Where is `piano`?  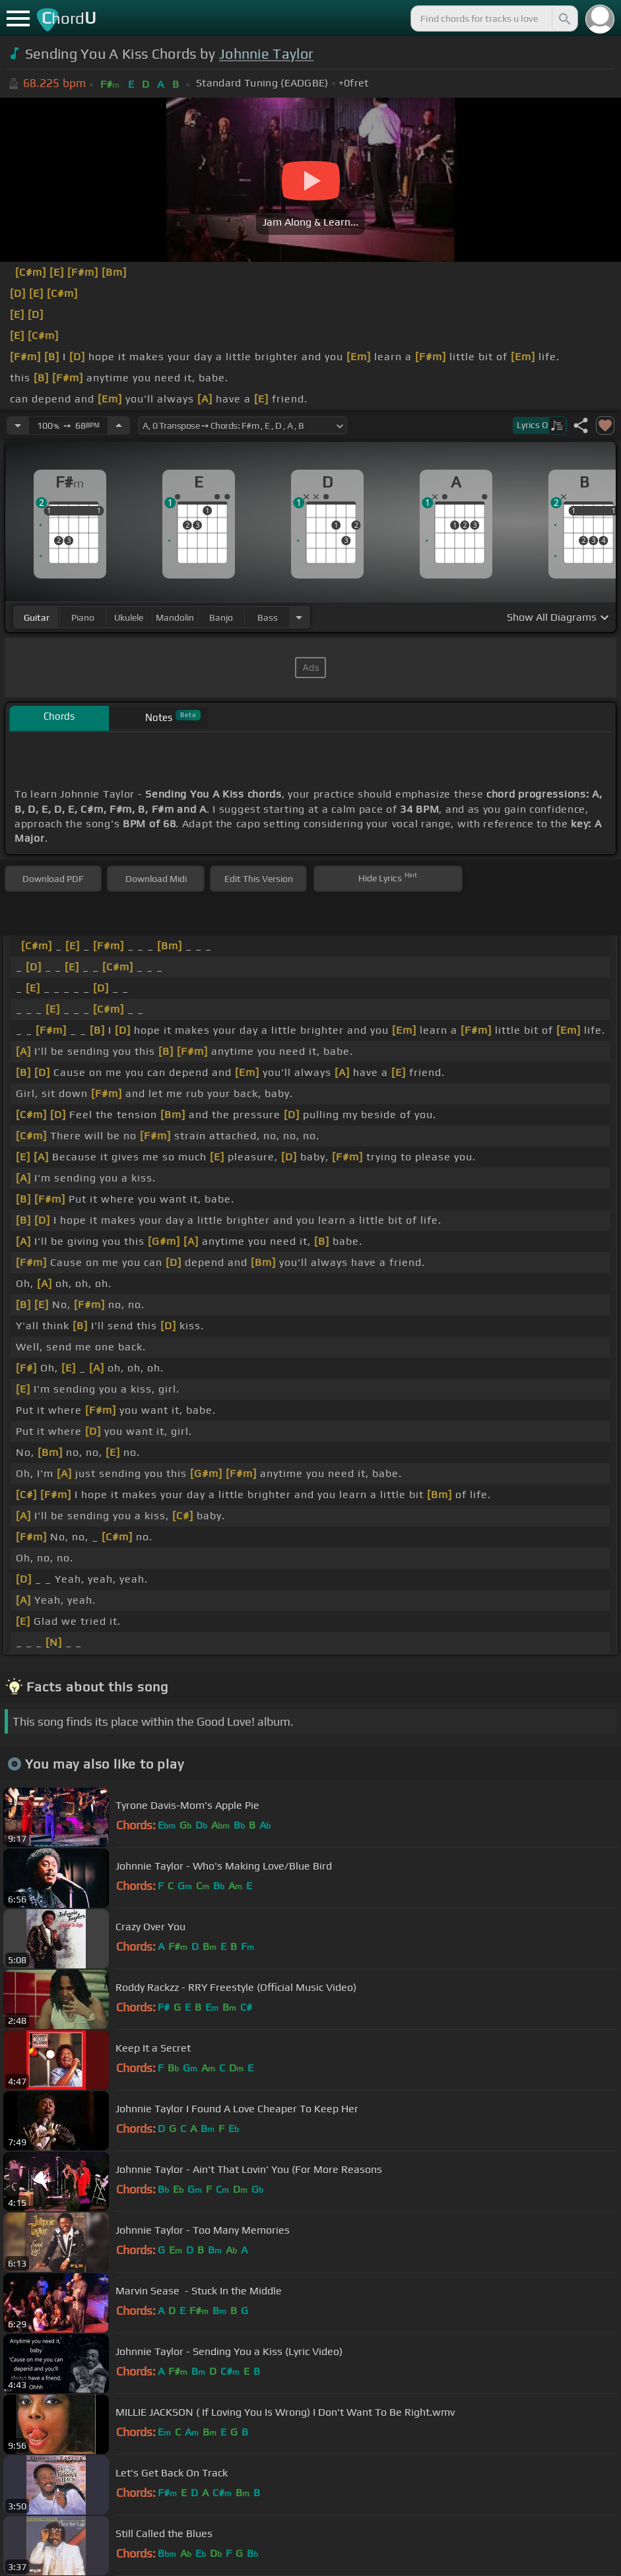
piano is located at coordinates (82, 617).